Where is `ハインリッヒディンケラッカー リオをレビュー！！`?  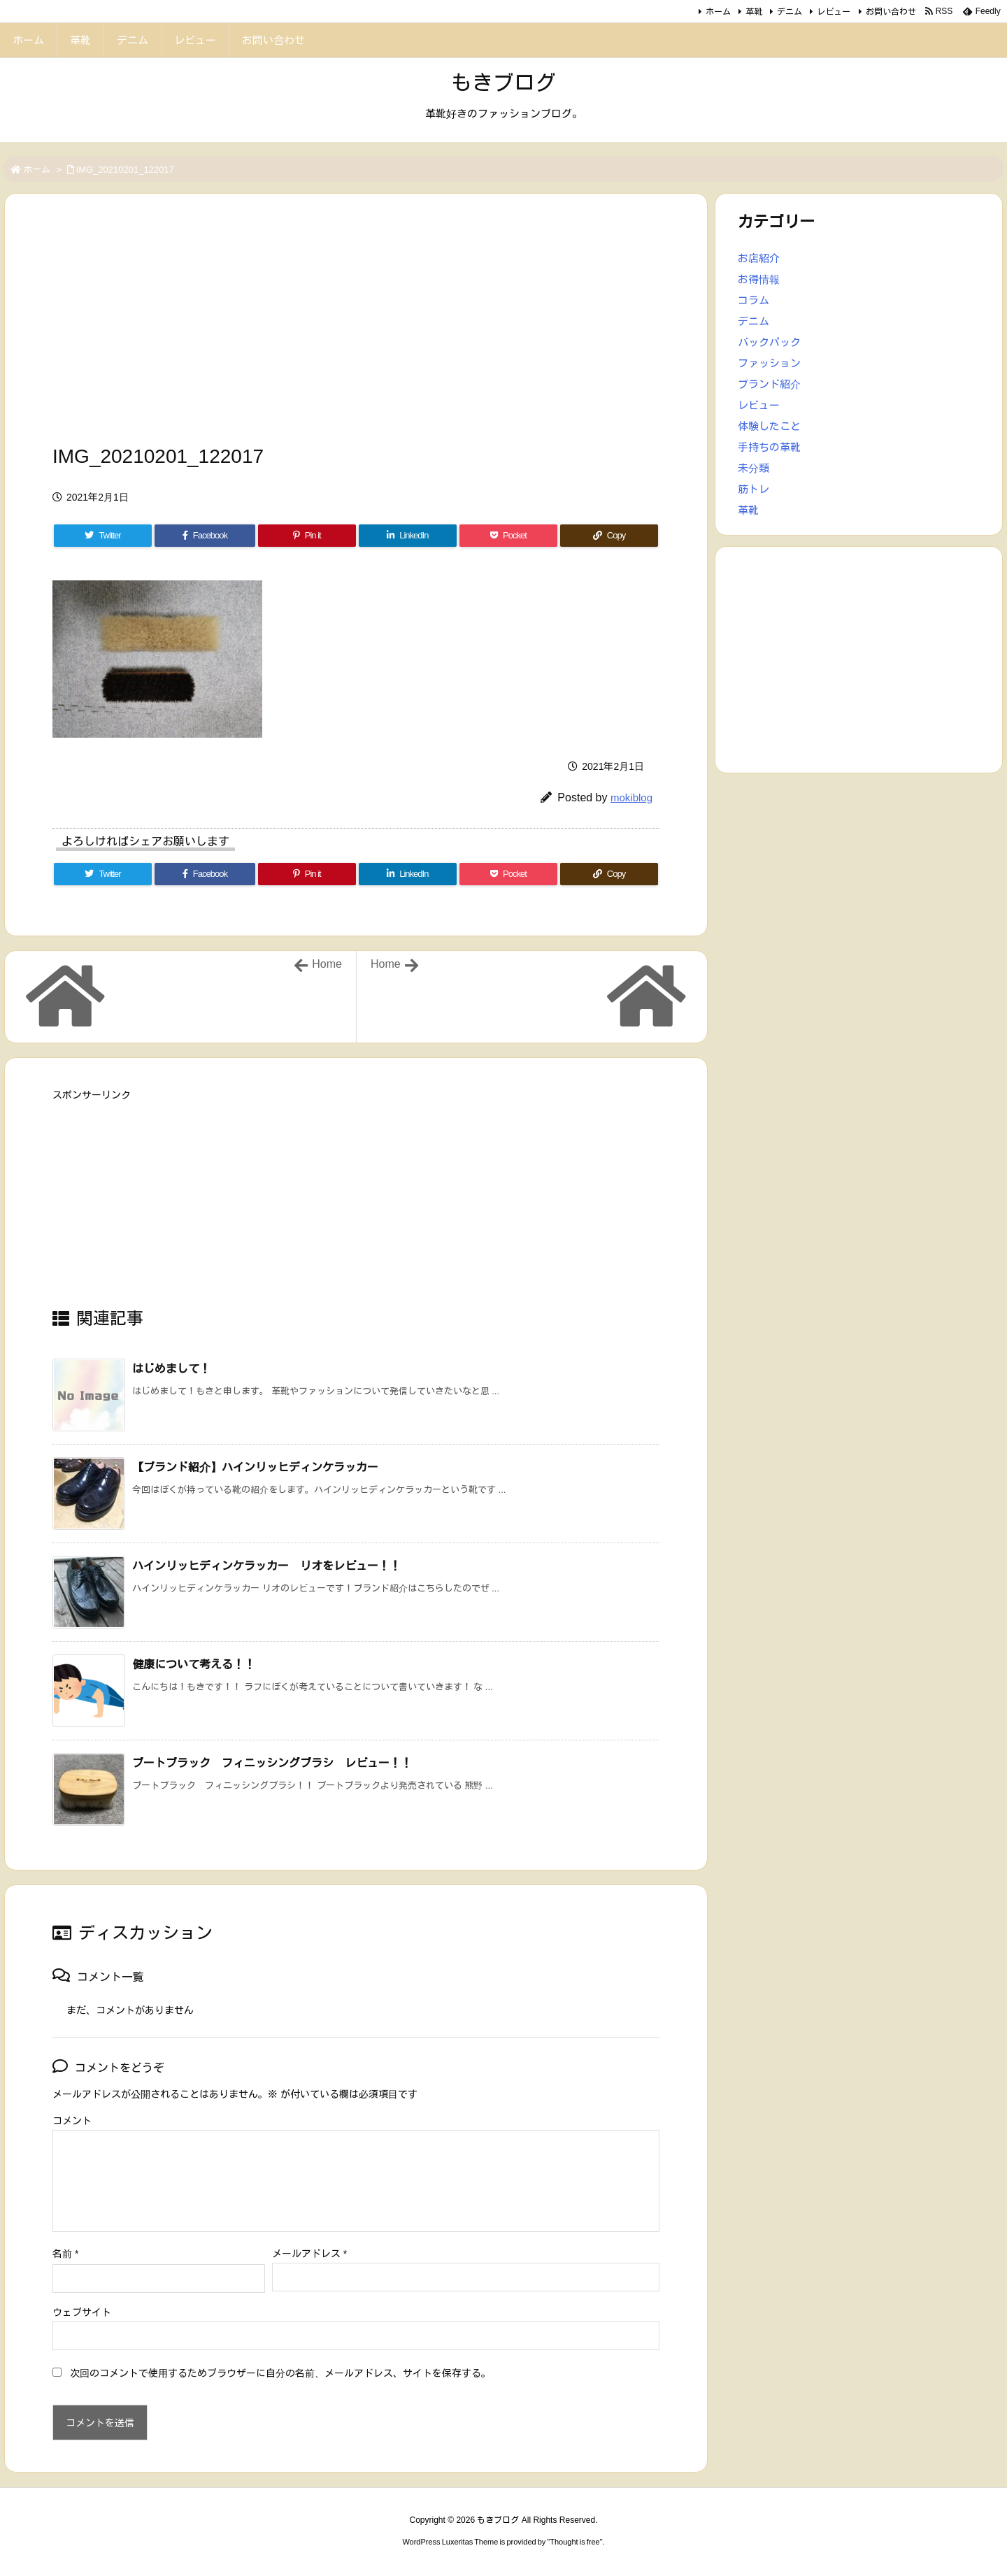
ハインリッヒディンケラッカー リオをレビュー！！ is located at coordinates (266, 1566).